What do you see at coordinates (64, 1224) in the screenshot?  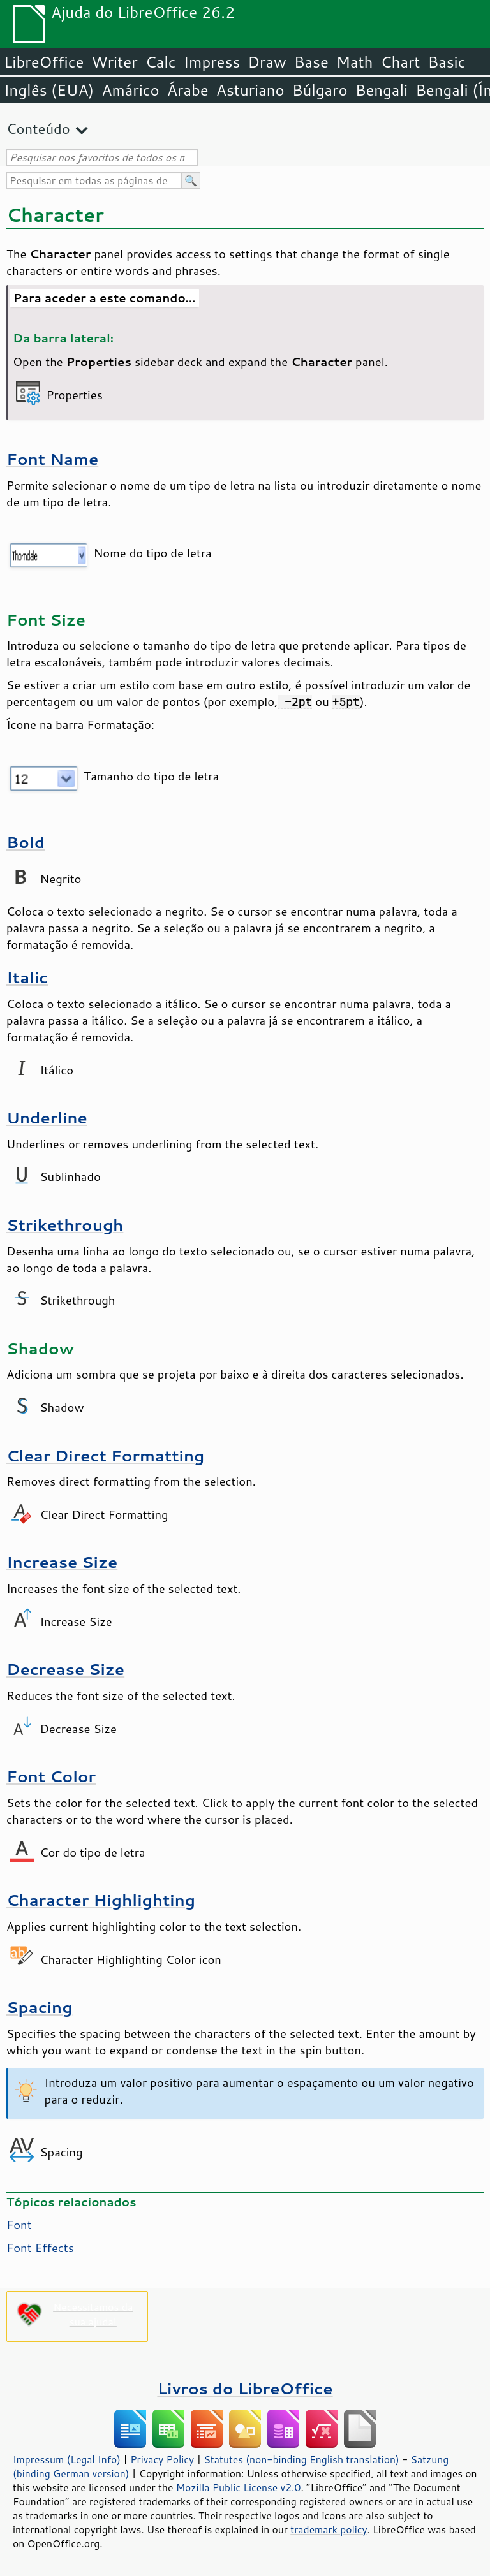 I see `Strikethrough` at bounding box center [64, 1224].